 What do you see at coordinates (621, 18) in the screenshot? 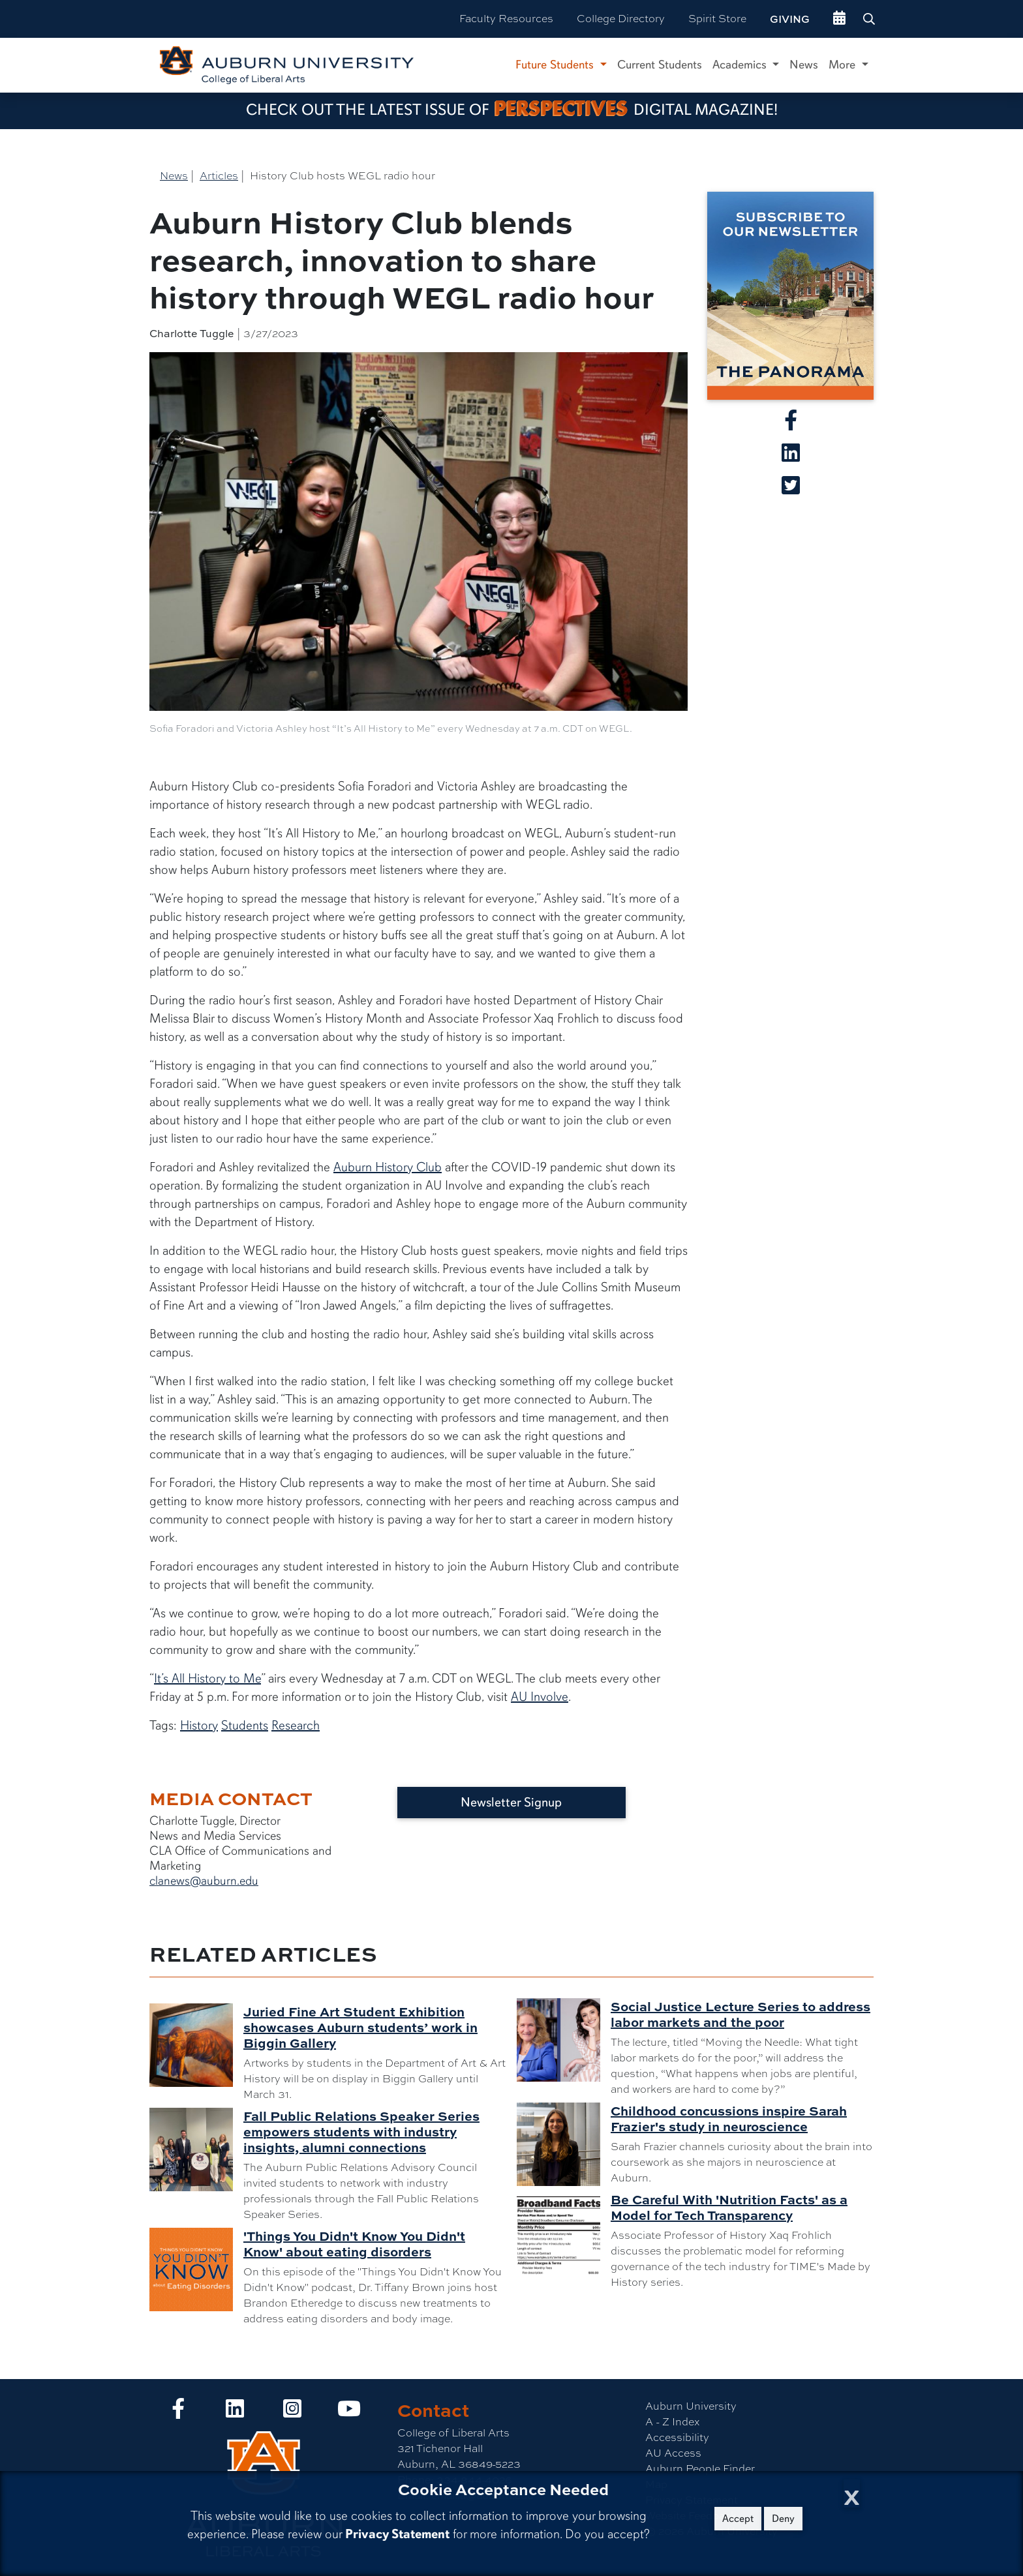
I see `College Directory` at bounding box center [621, 18].